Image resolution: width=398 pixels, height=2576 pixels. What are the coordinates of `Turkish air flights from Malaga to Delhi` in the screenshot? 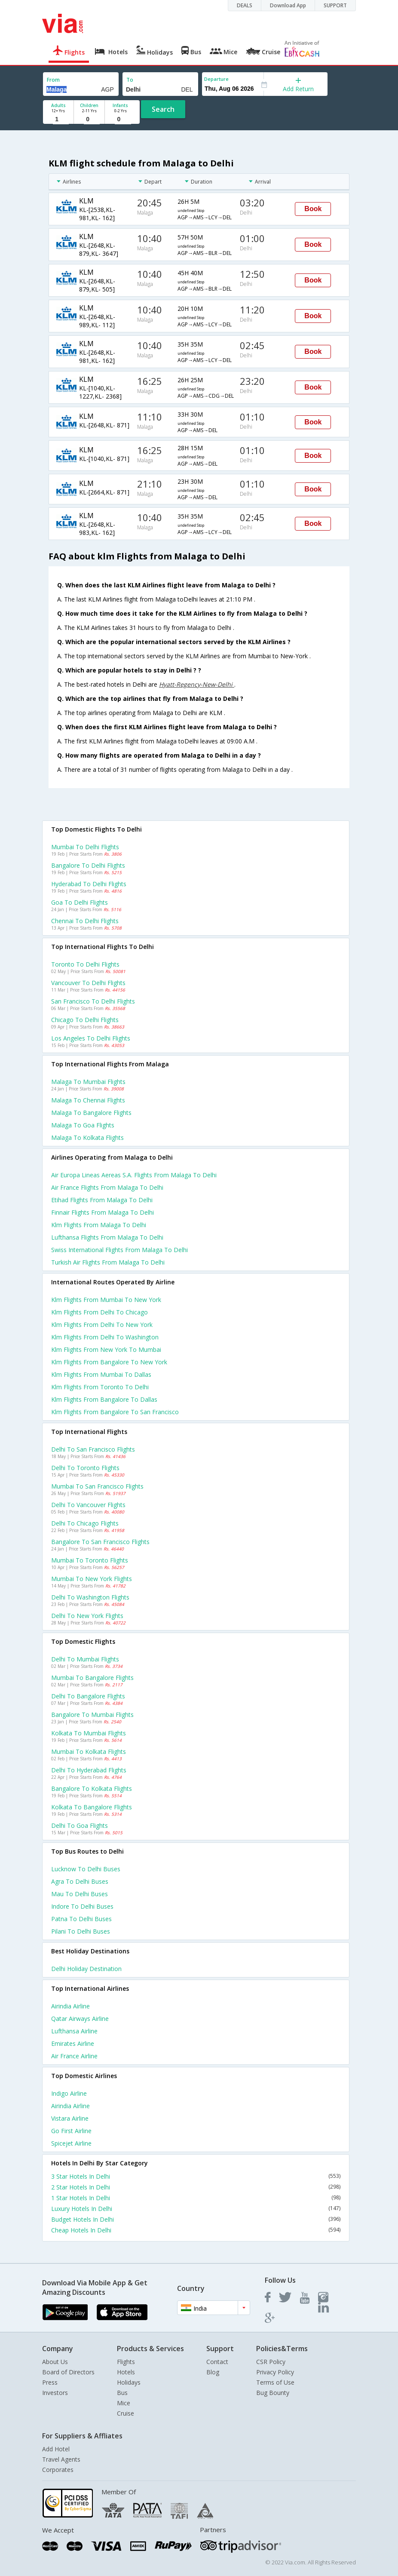 It's located at (108, 1262).